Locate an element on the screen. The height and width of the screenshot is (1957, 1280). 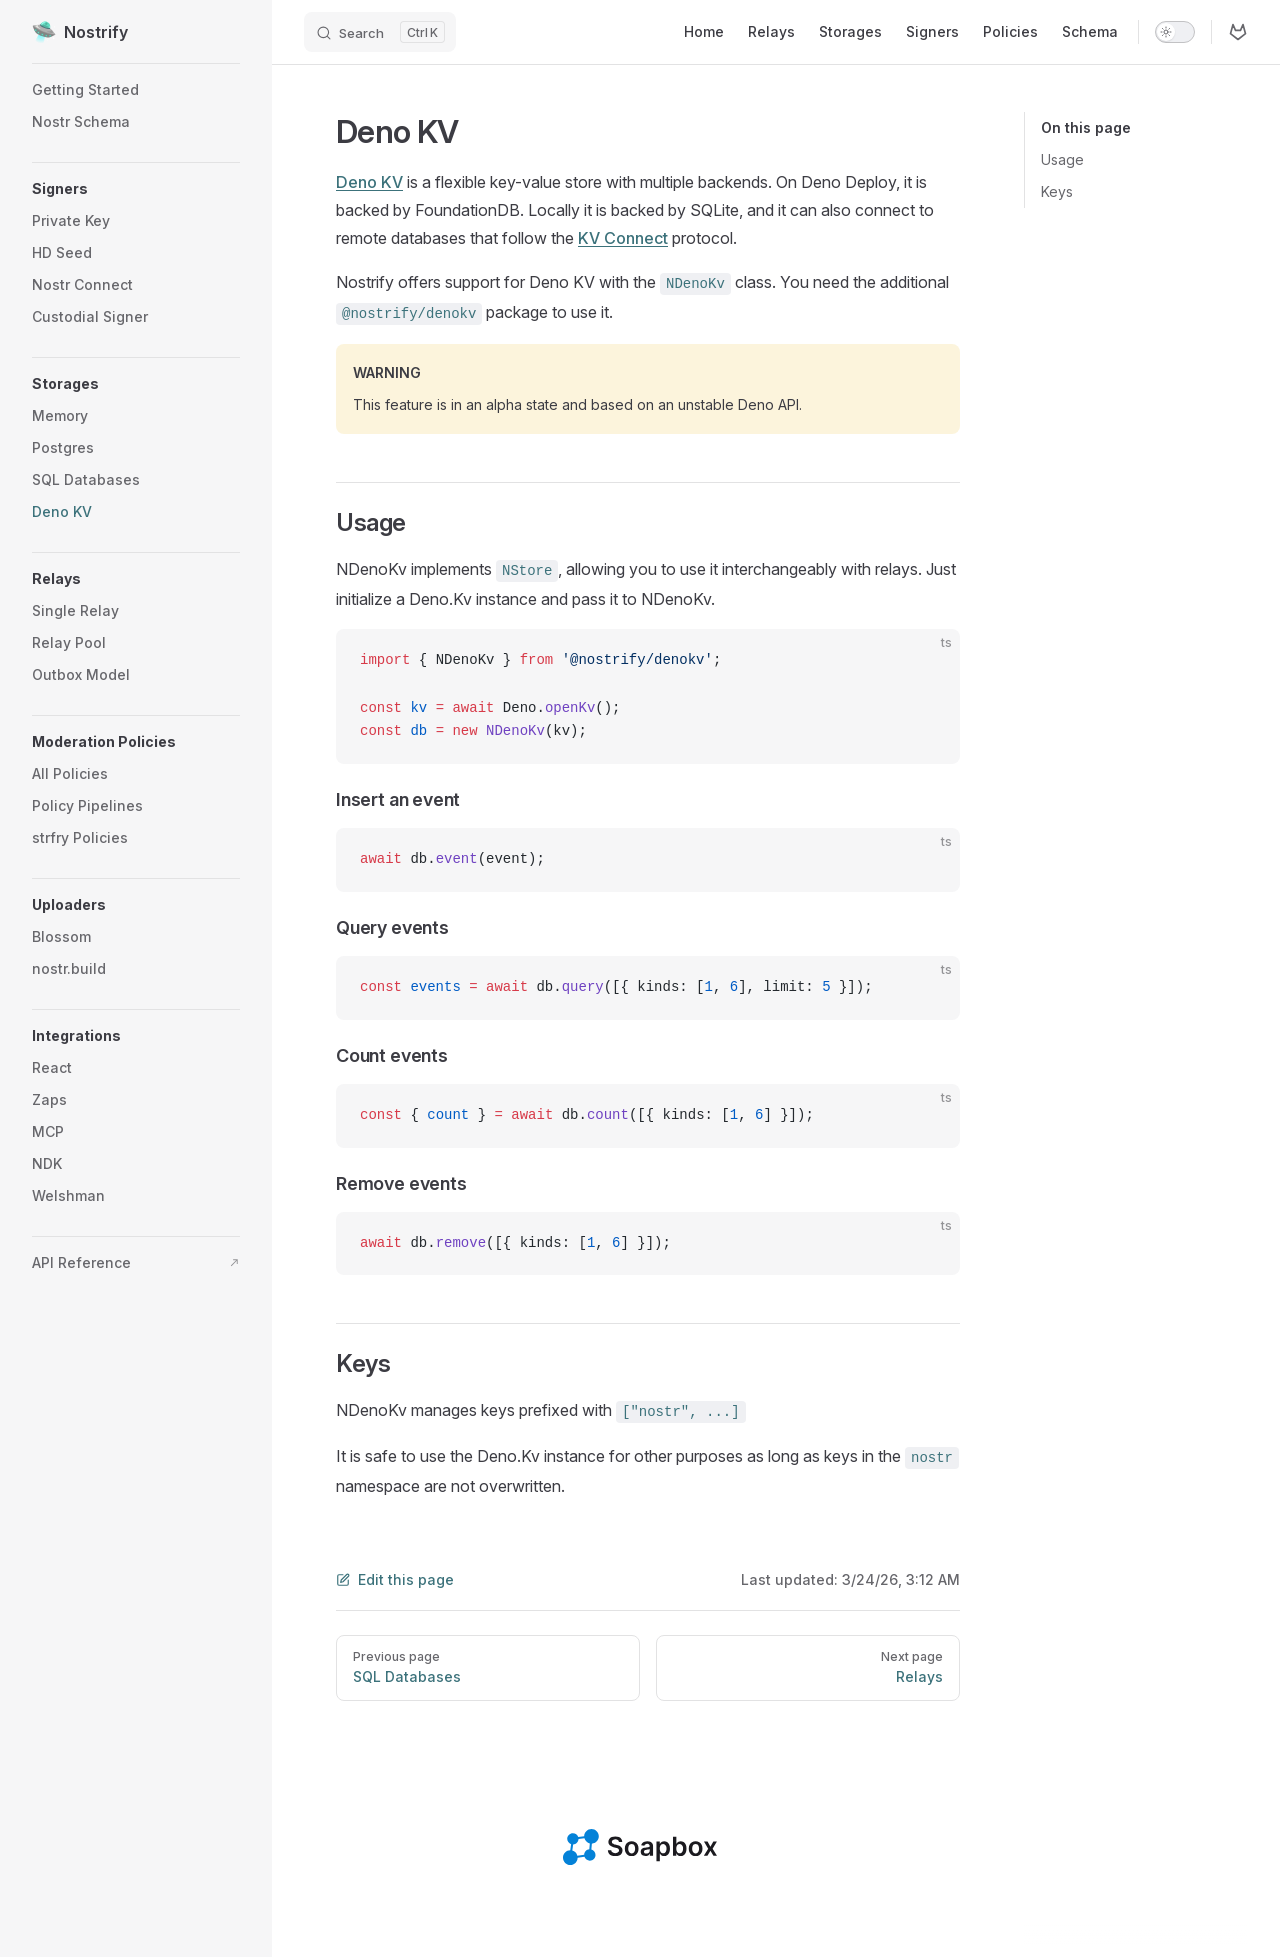
[Search] is located at coordinates (380, 32).